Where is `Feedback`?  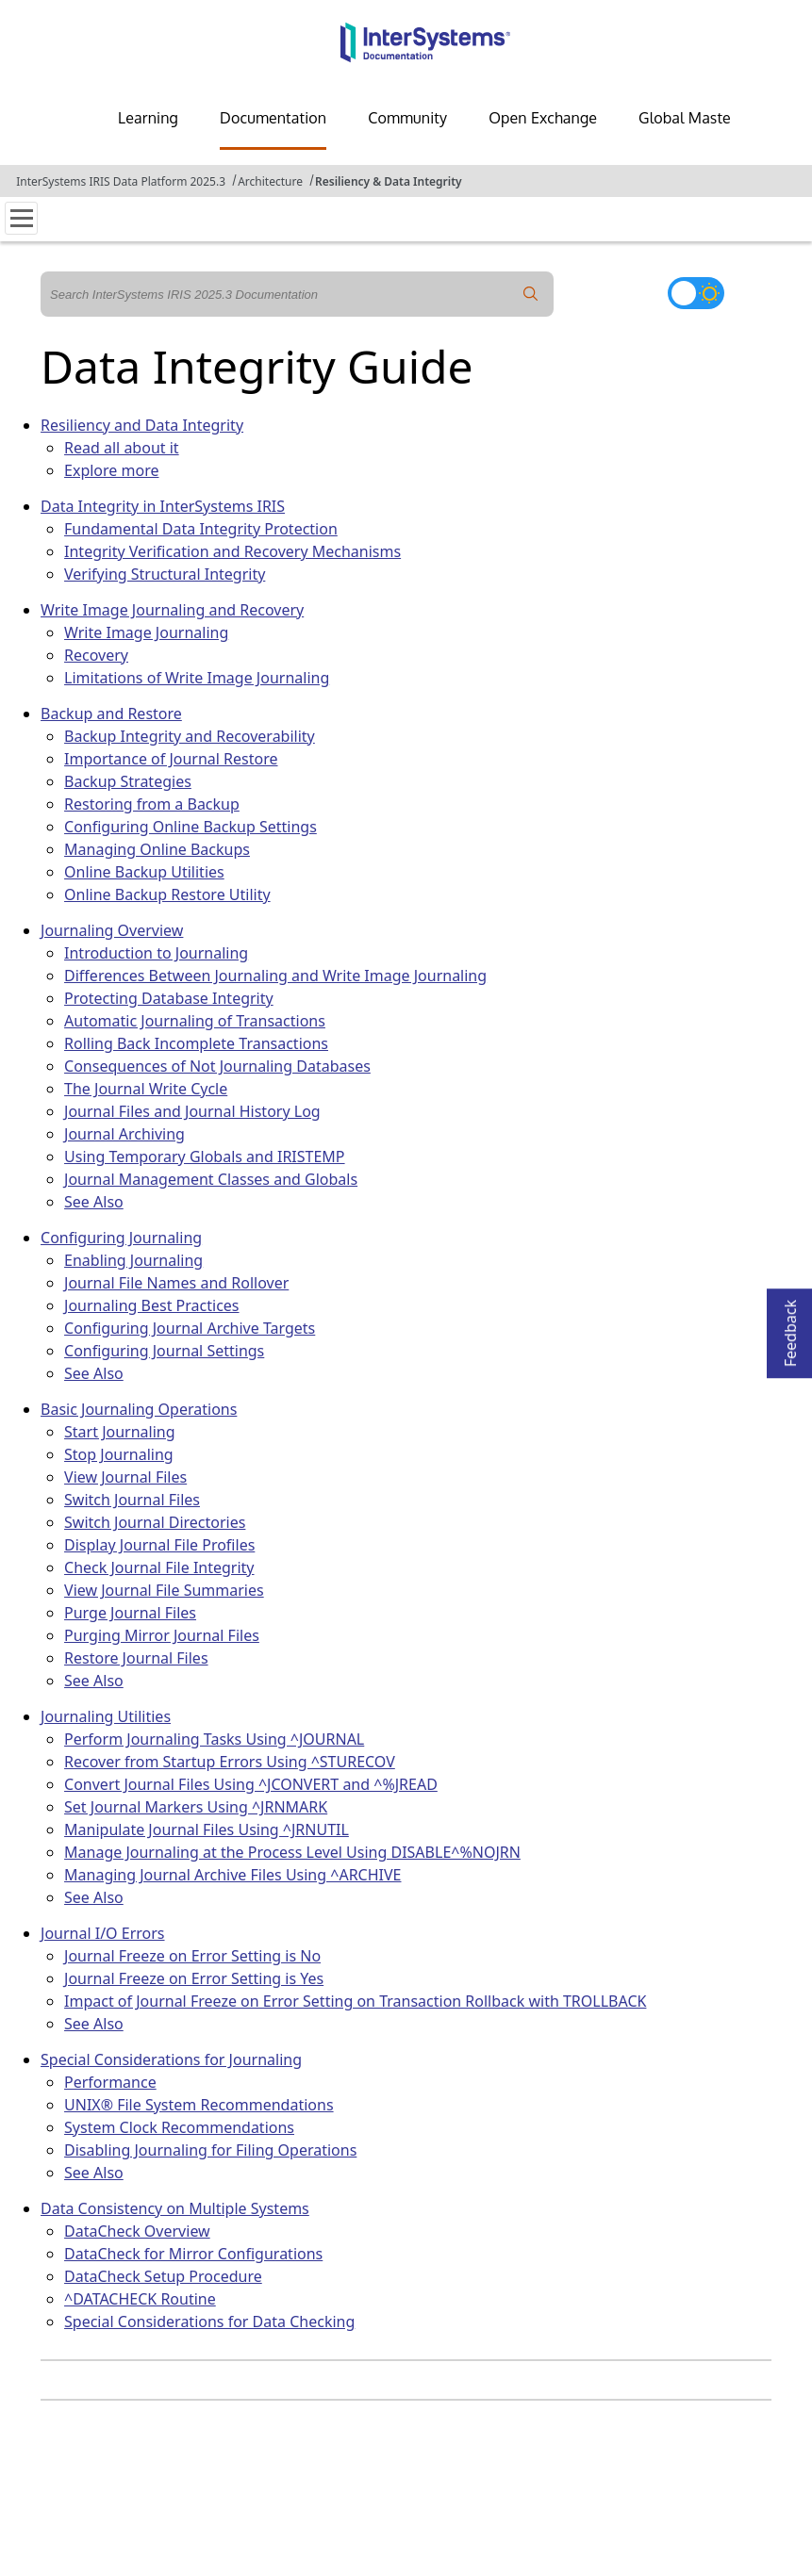 Feedback is located at coordinates (790, 1327).